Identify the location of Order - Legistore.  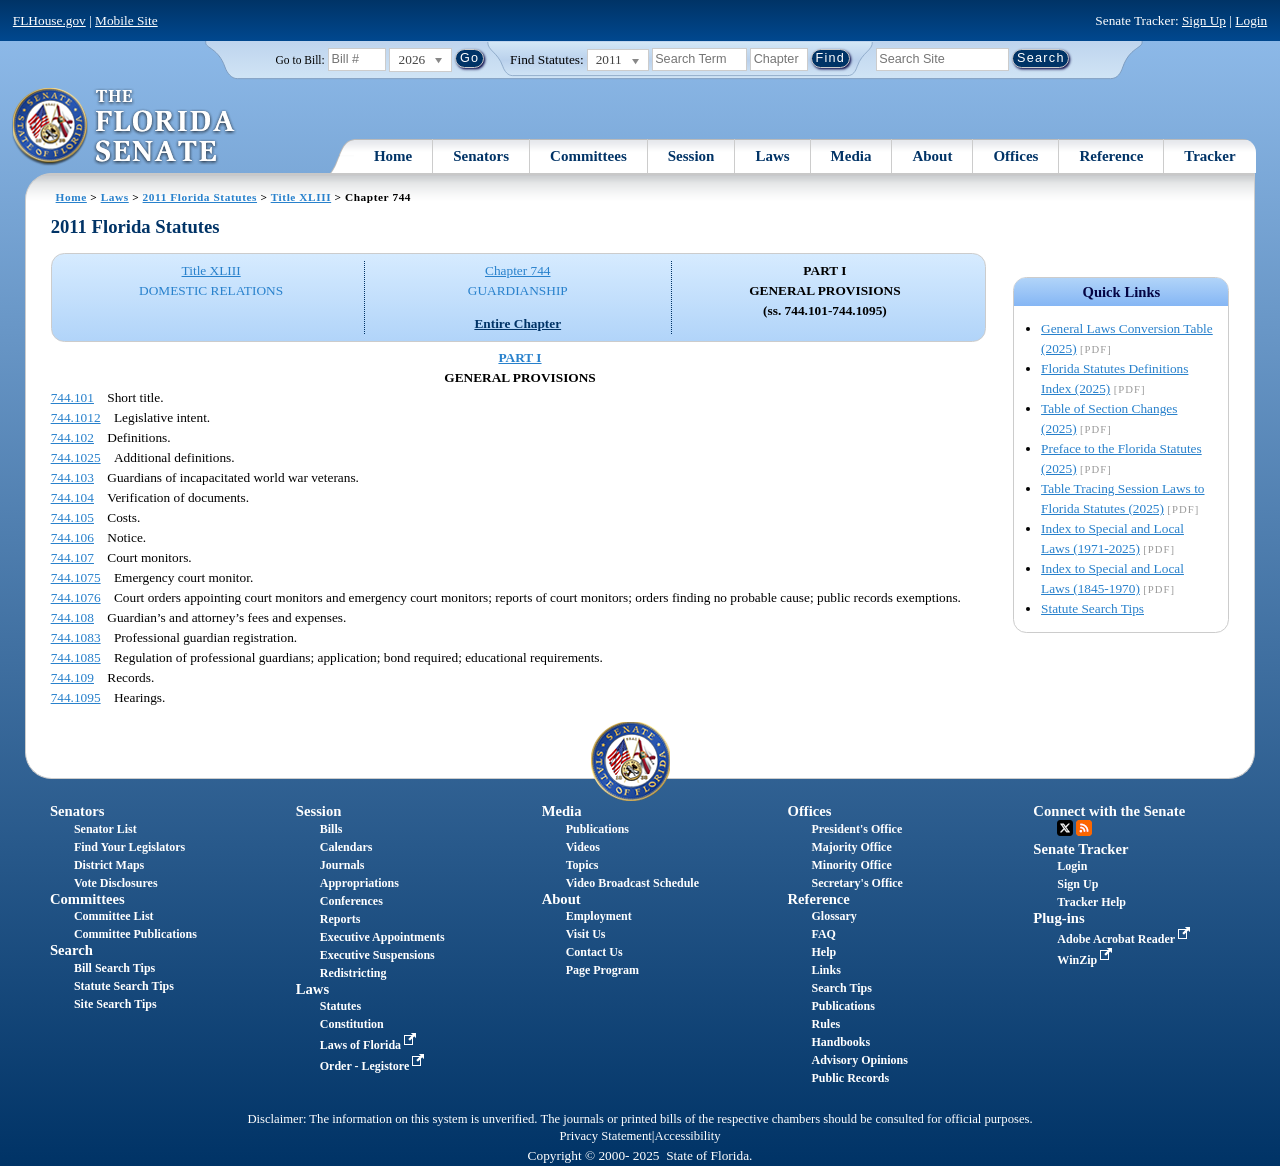
(374, 1066).